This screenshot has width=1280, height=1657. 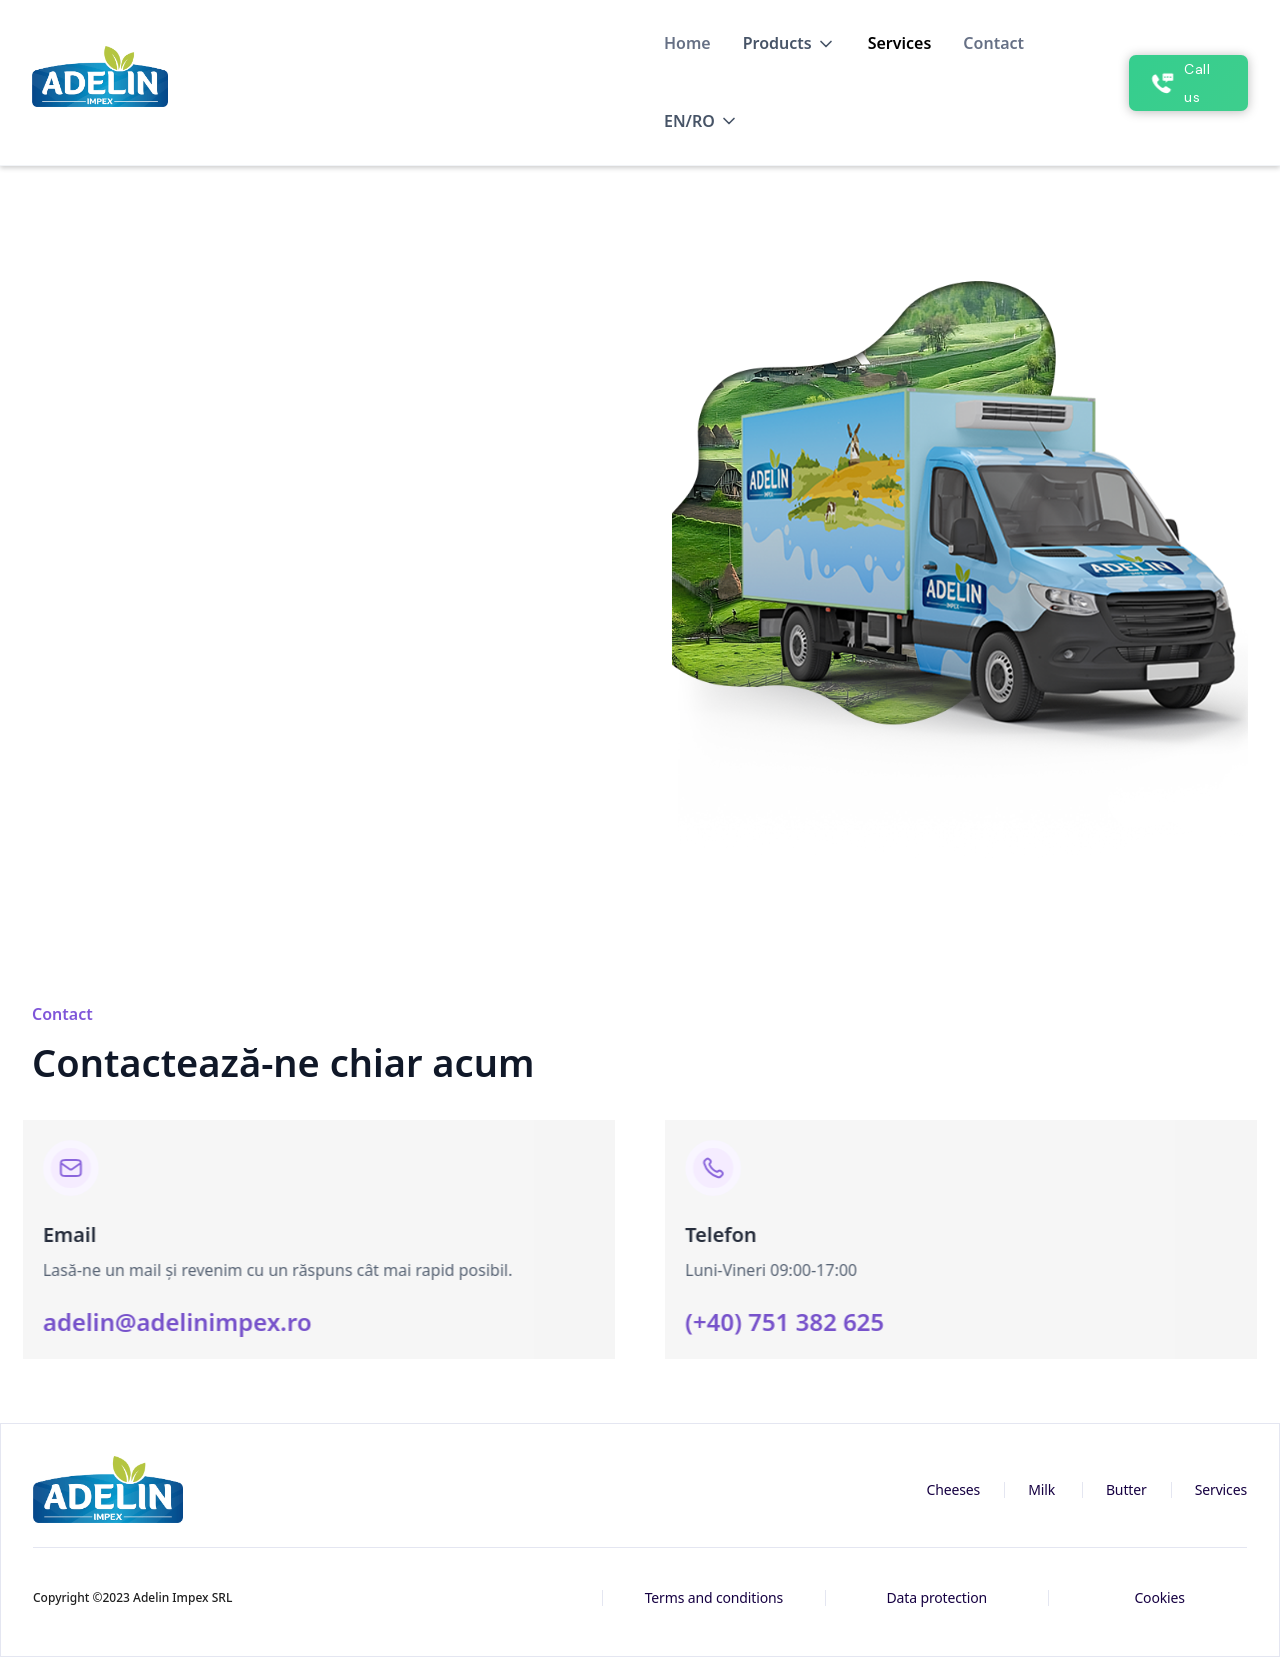 I want to click on [button], so click(x=789, y=44).